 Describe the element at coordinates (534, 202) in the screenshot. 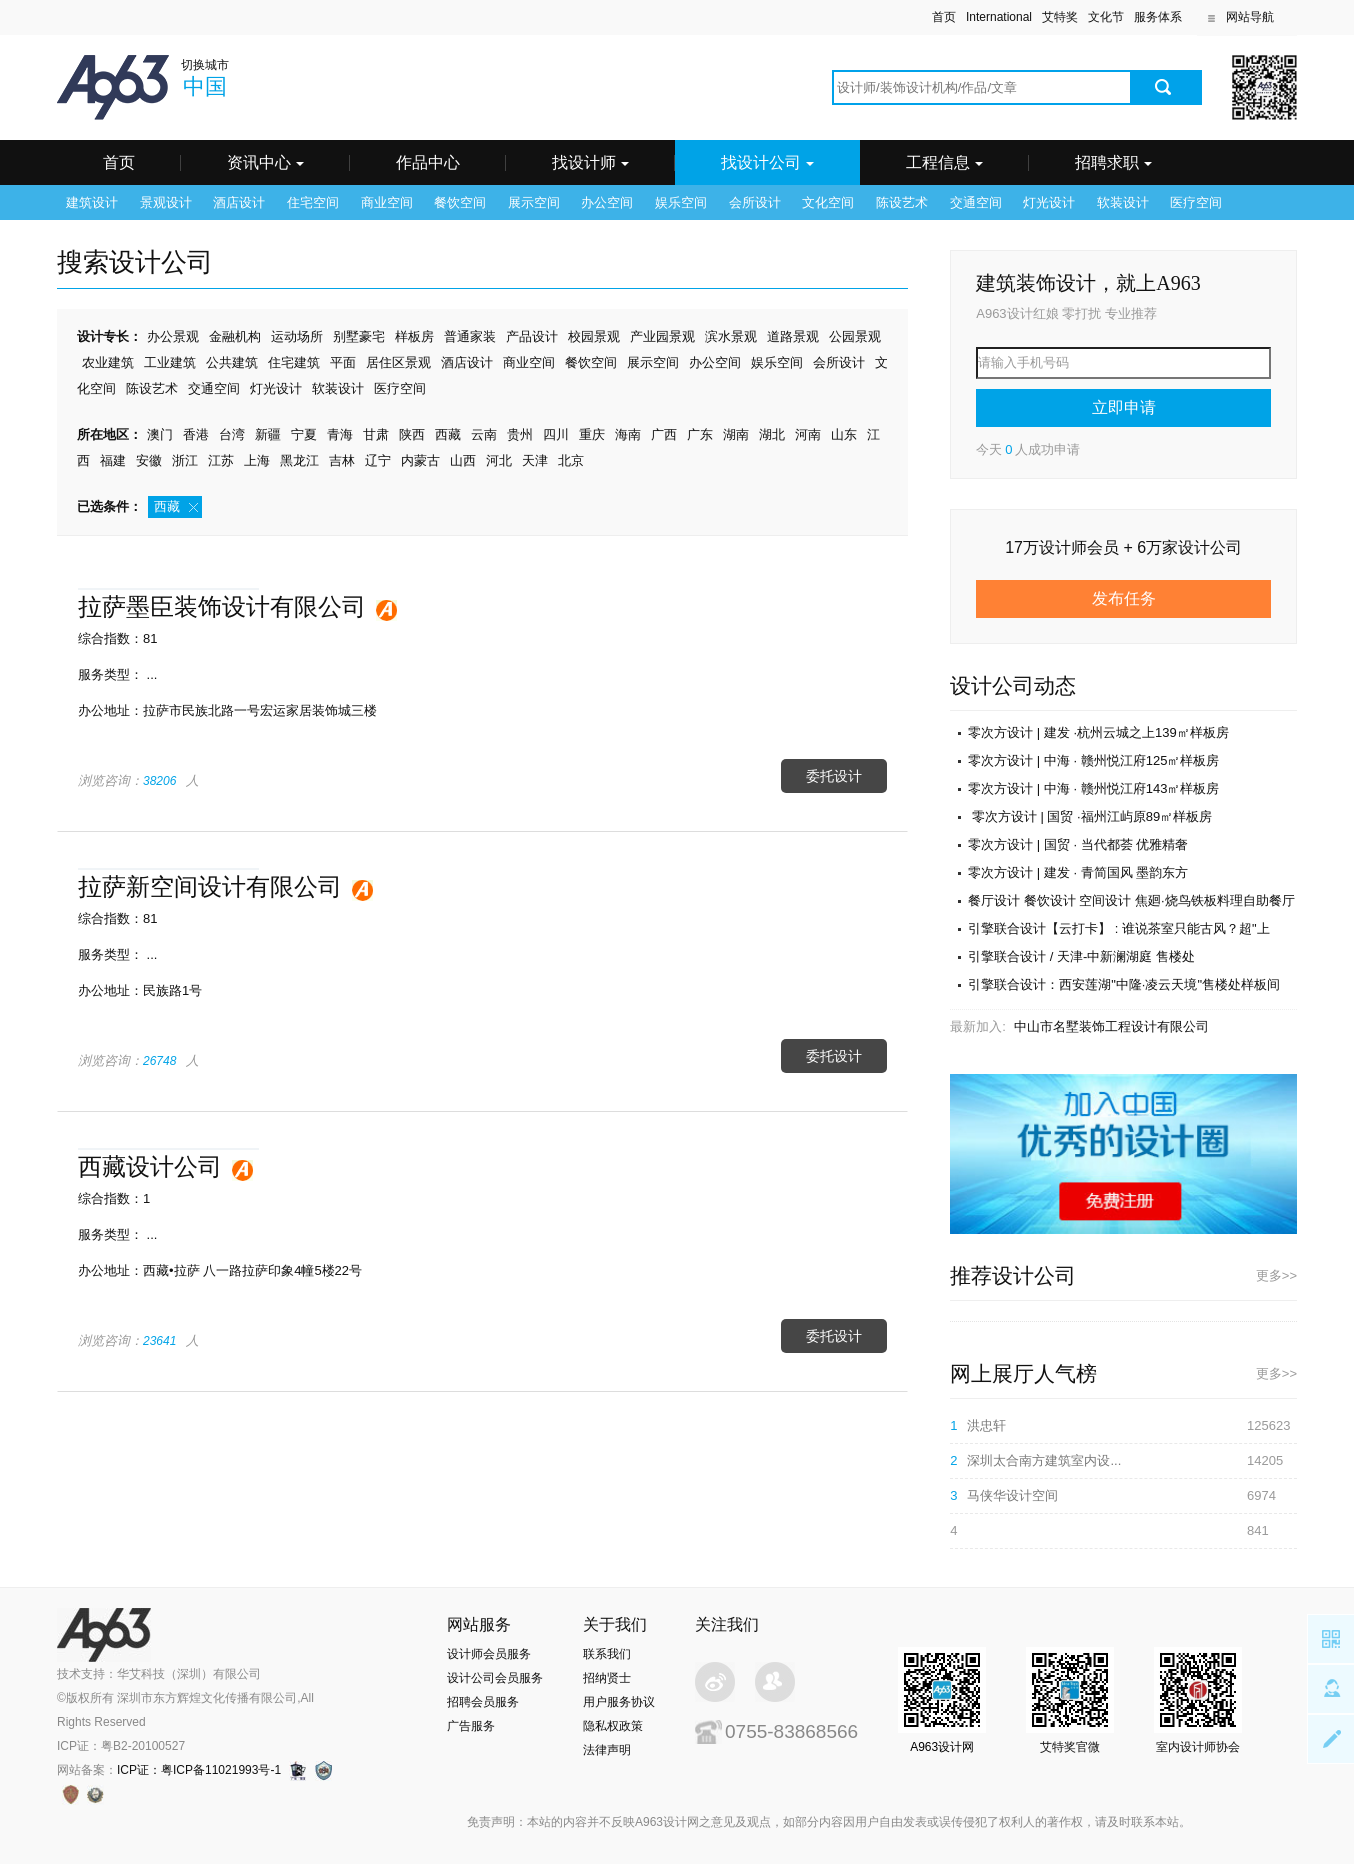

I see `展示空间` at that location.